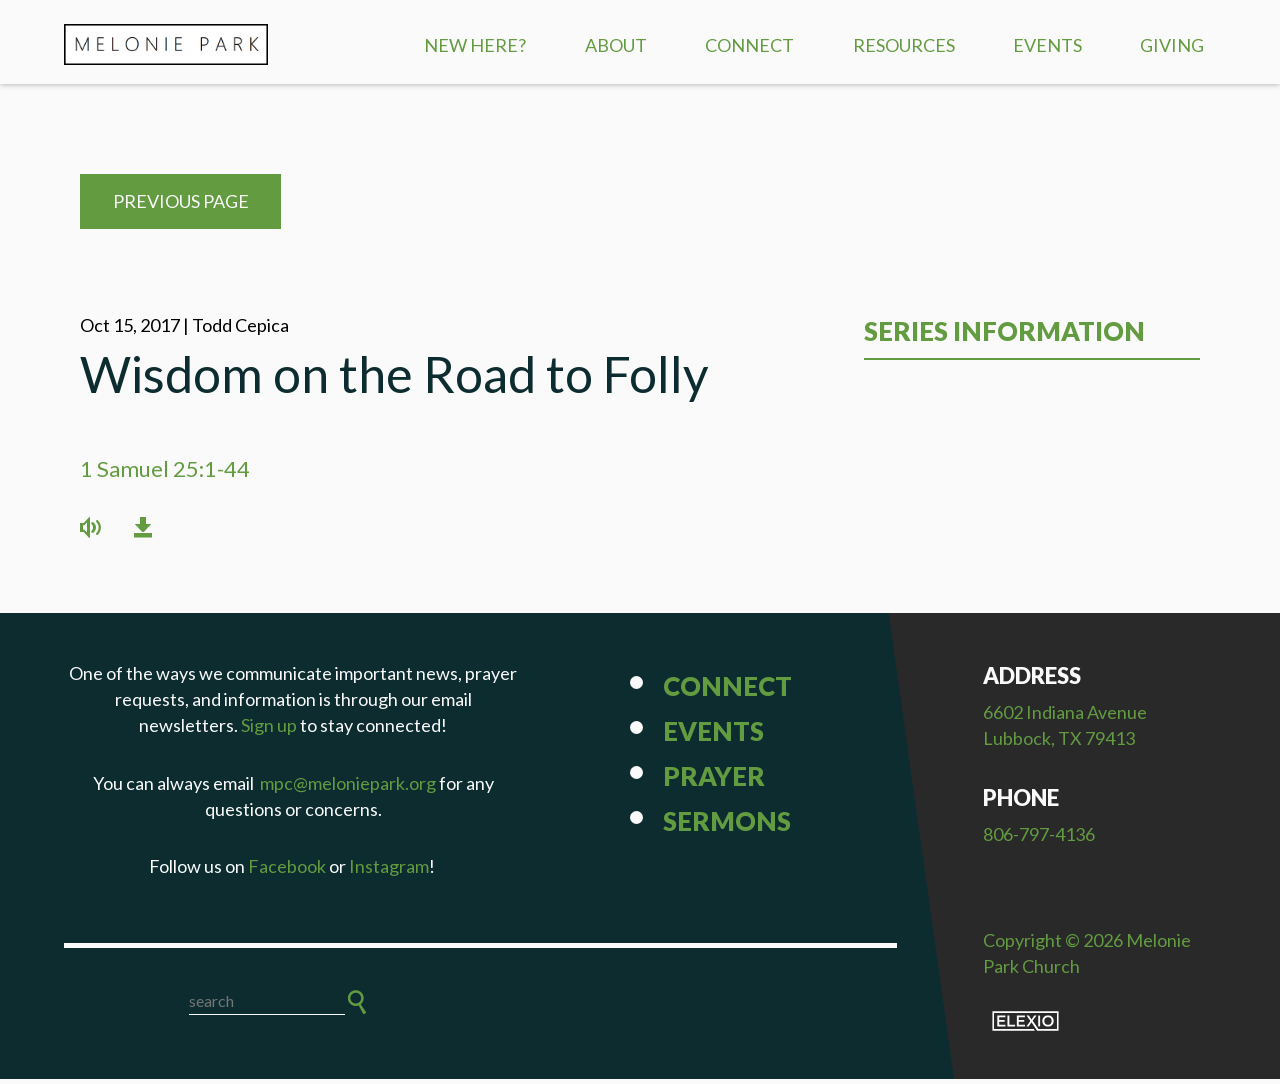 The height and width of the screenshot is (1084, 1280). What do you see at coordinates (1025, 1026) in the screenshot?
I see `Elexio` at bounding box center [1025, 1026].